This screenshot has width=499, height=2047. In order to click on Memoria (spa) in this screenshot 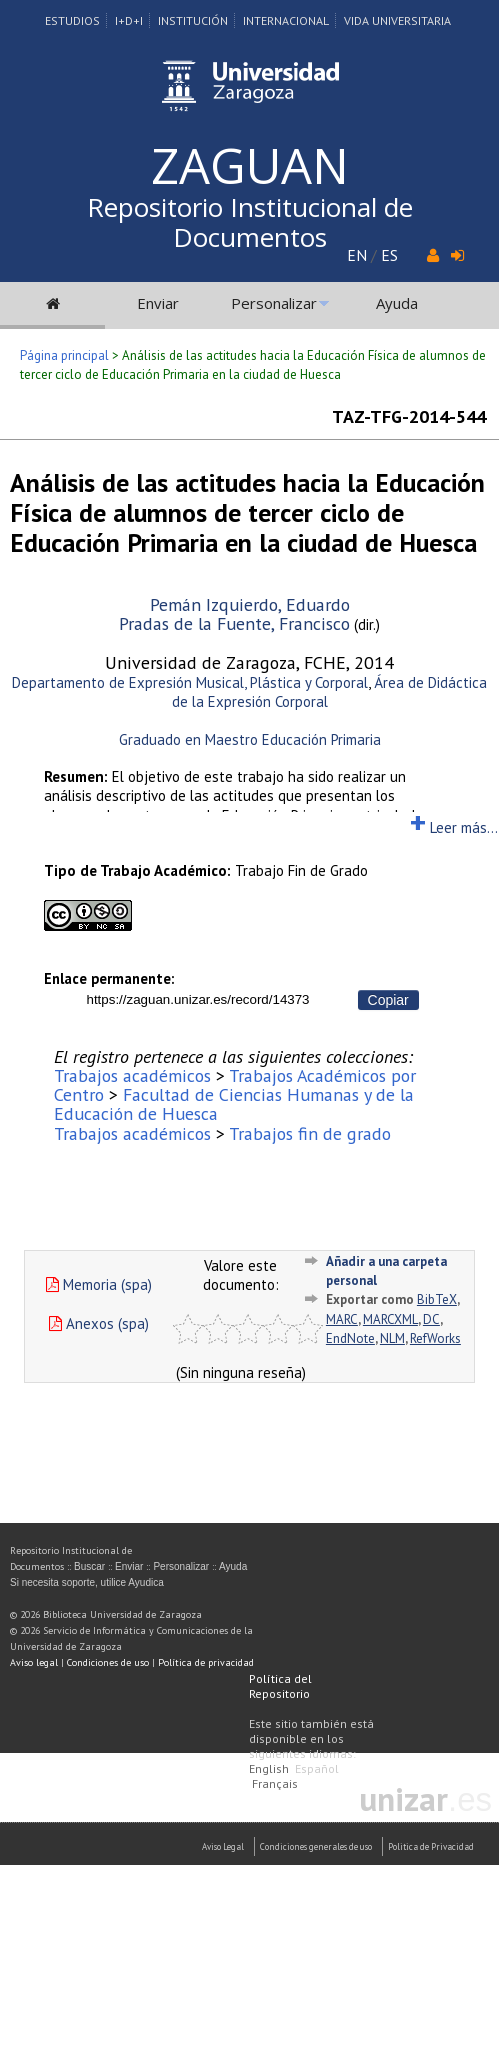, I will do `click(99, 1284)`.